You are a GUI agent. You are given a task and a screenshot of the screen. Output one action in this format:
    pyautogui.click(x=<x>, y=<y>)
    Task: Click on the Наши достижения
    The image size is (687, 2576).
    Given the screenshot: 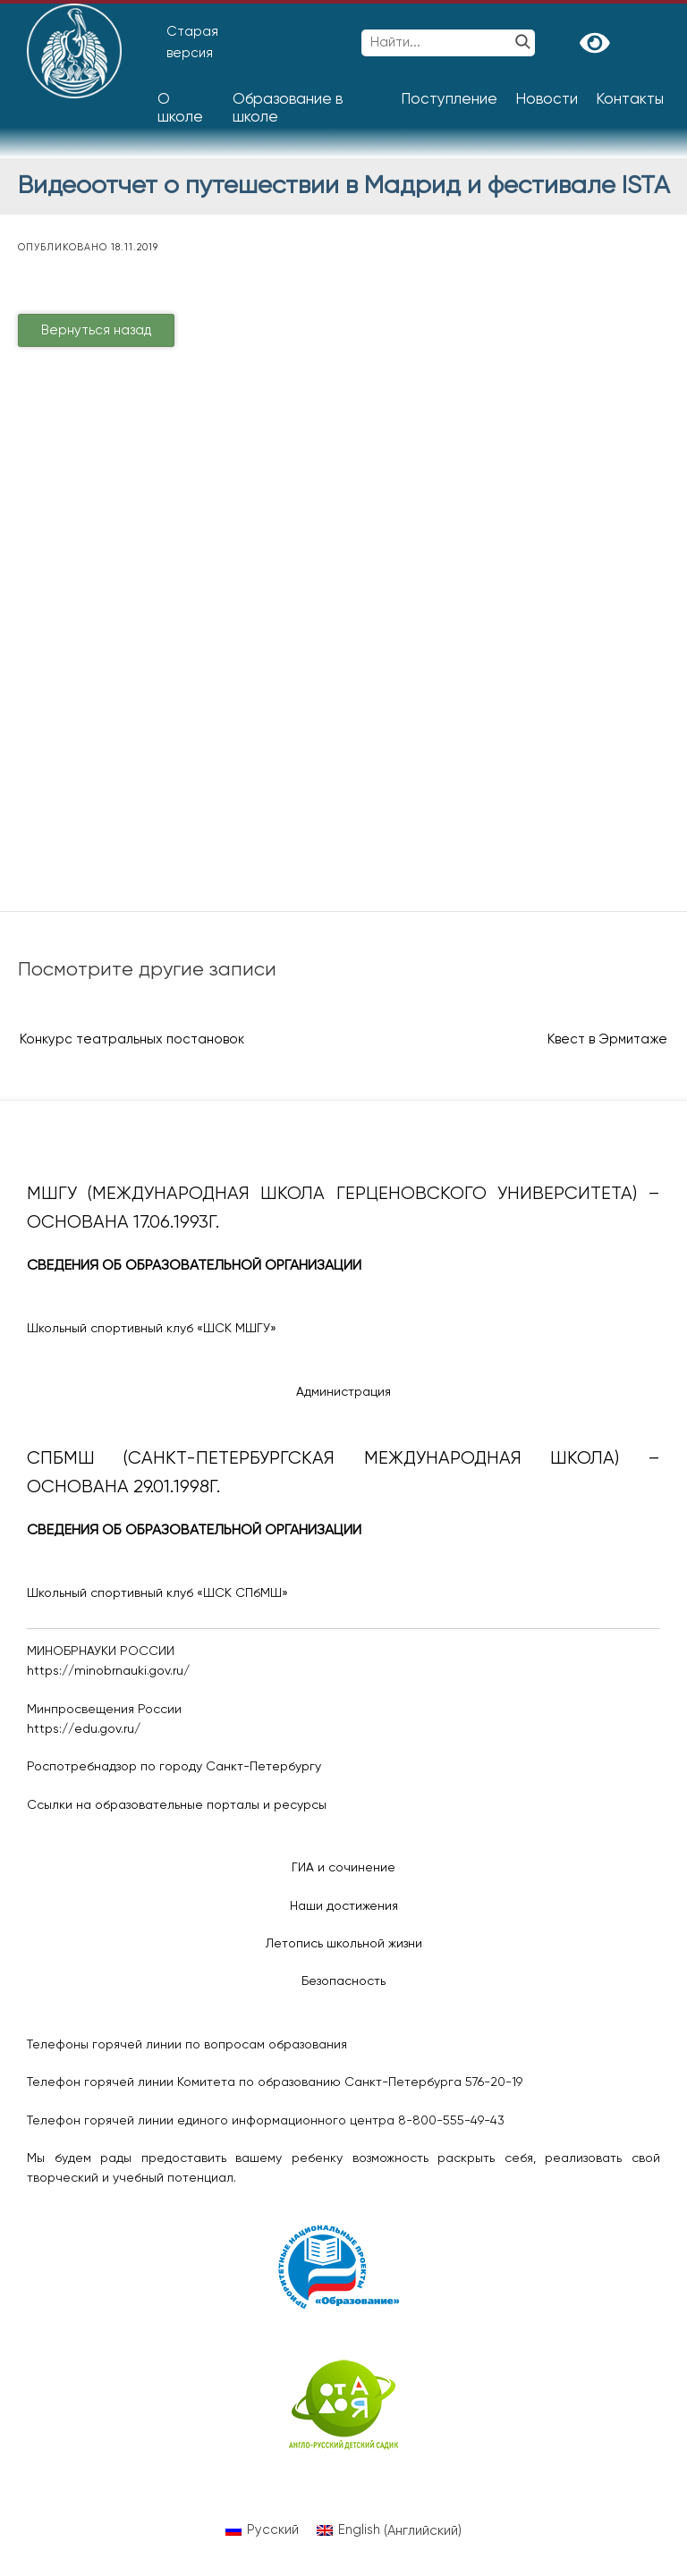 What is the action you would take?
    pyautogui.click(x=344, y=1906)
    